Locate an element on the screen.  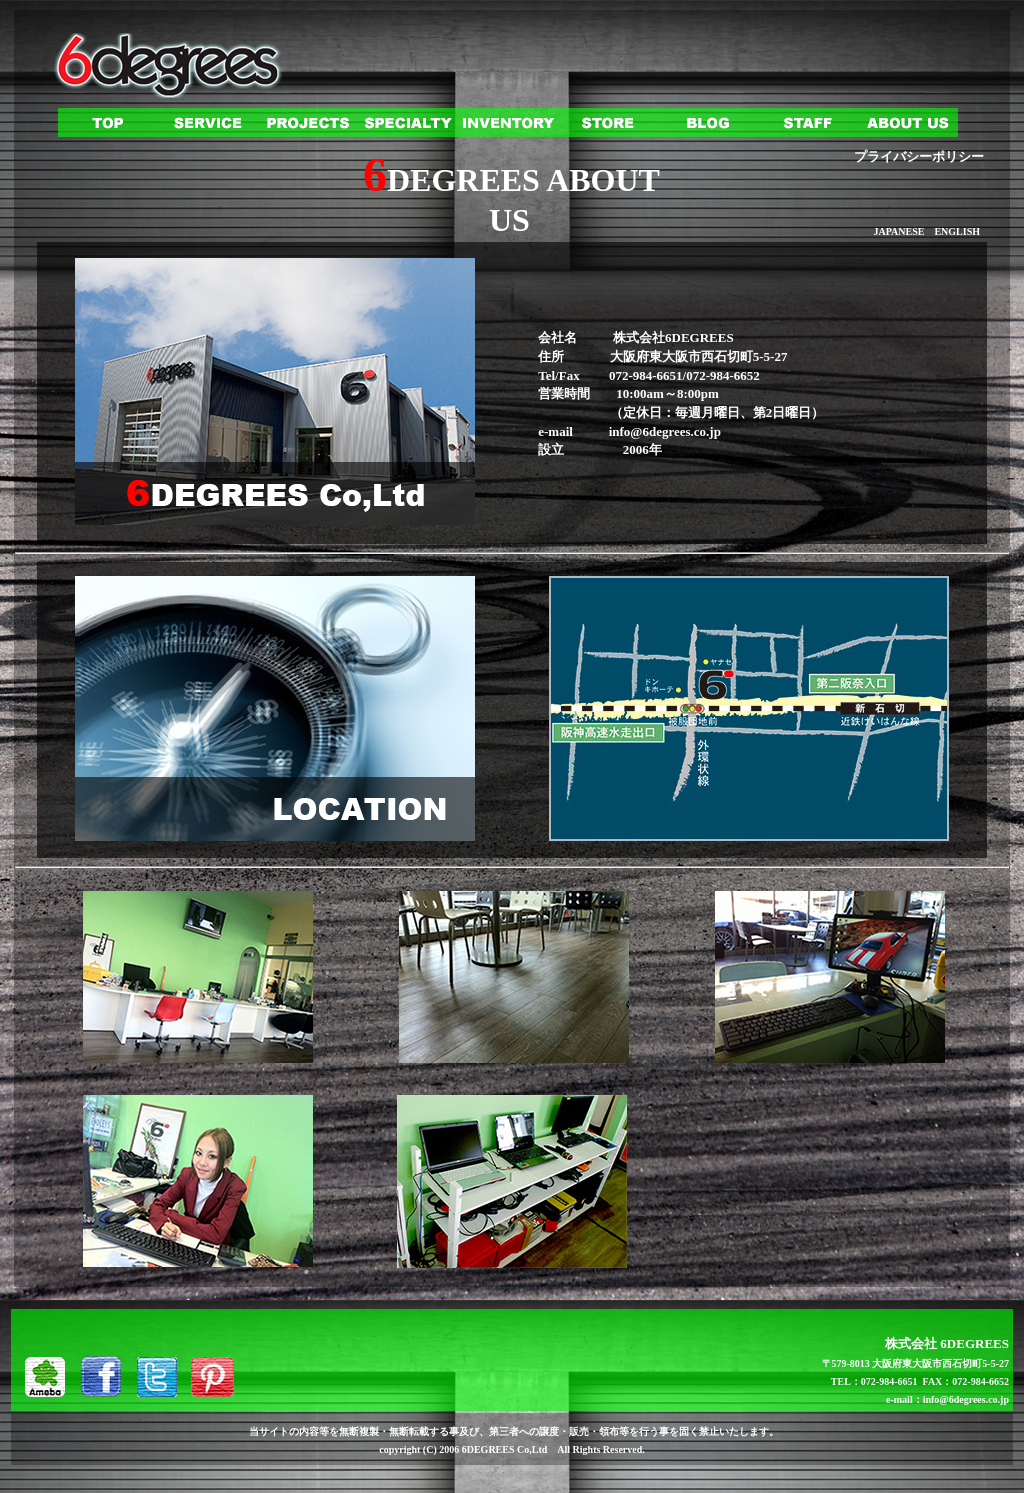
ENGLISH is located at coordinates (957, 231).